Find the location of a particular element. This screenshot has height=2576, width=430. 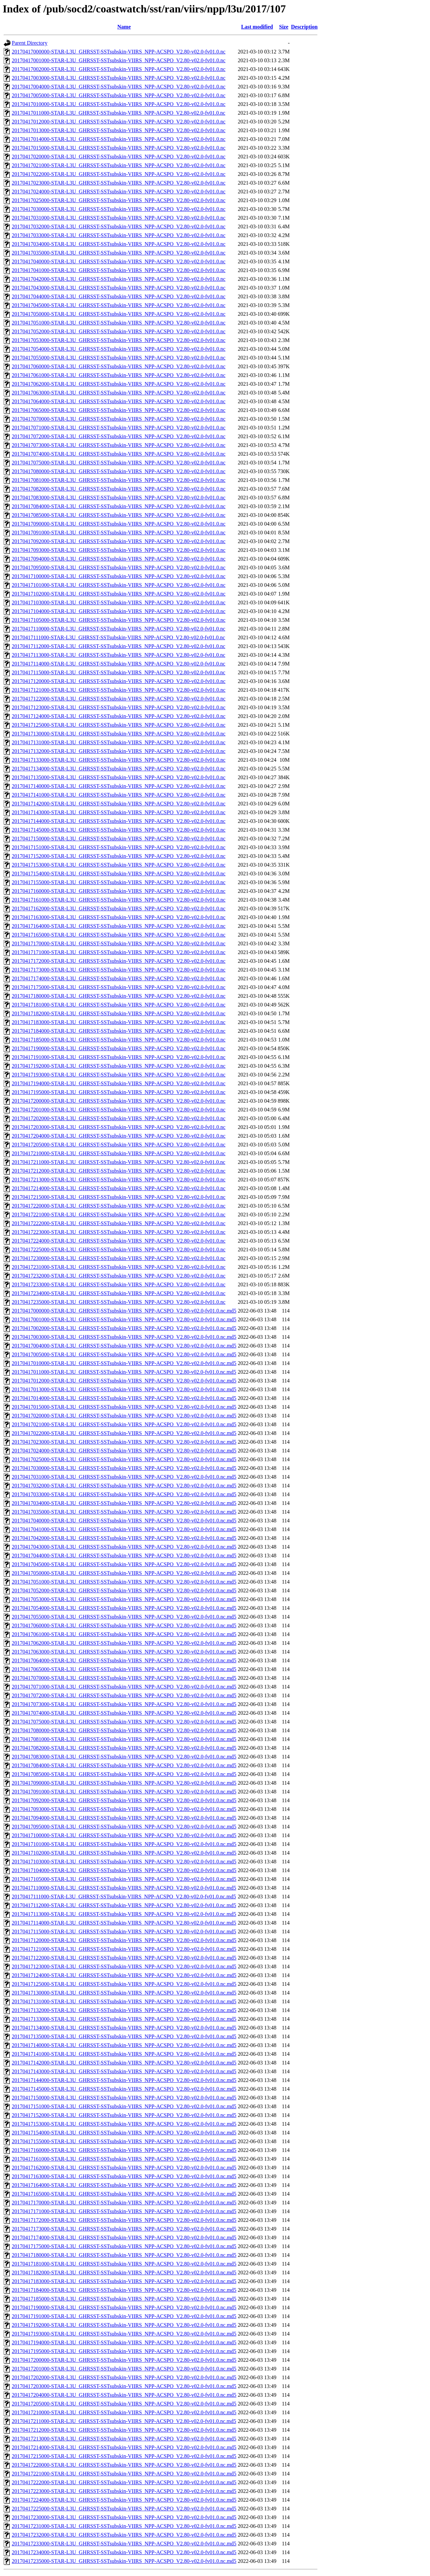

20170417125000-STAR-L3U_GHRSST-SSTsubskin-VIIRS_NPP-ACSPO_V2.80-v02.0-fv01.0.nc.md5 is located at coordinates (124, 1984).